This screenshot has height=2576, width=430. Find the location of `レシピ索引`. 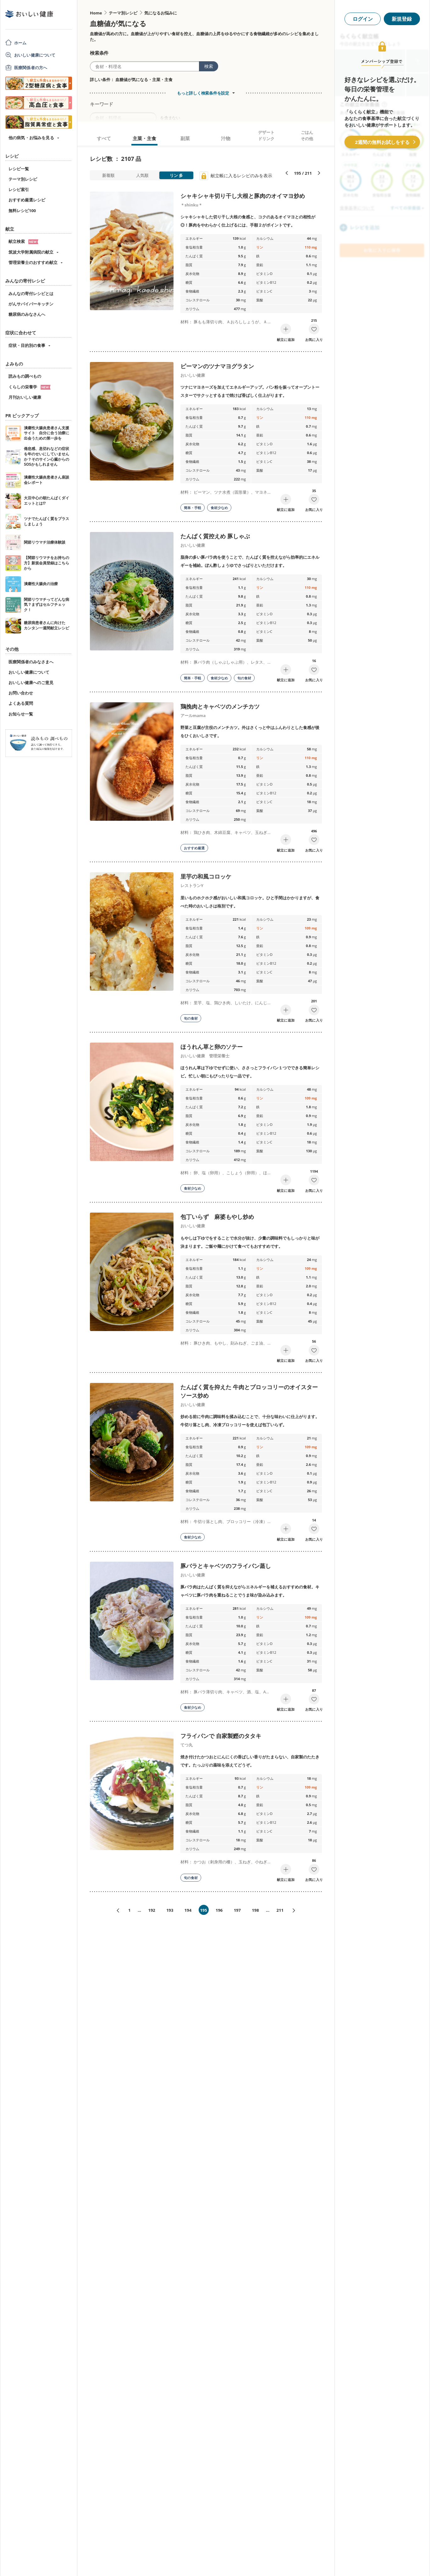

レシピ索引 is located at coordinates (18, 189).